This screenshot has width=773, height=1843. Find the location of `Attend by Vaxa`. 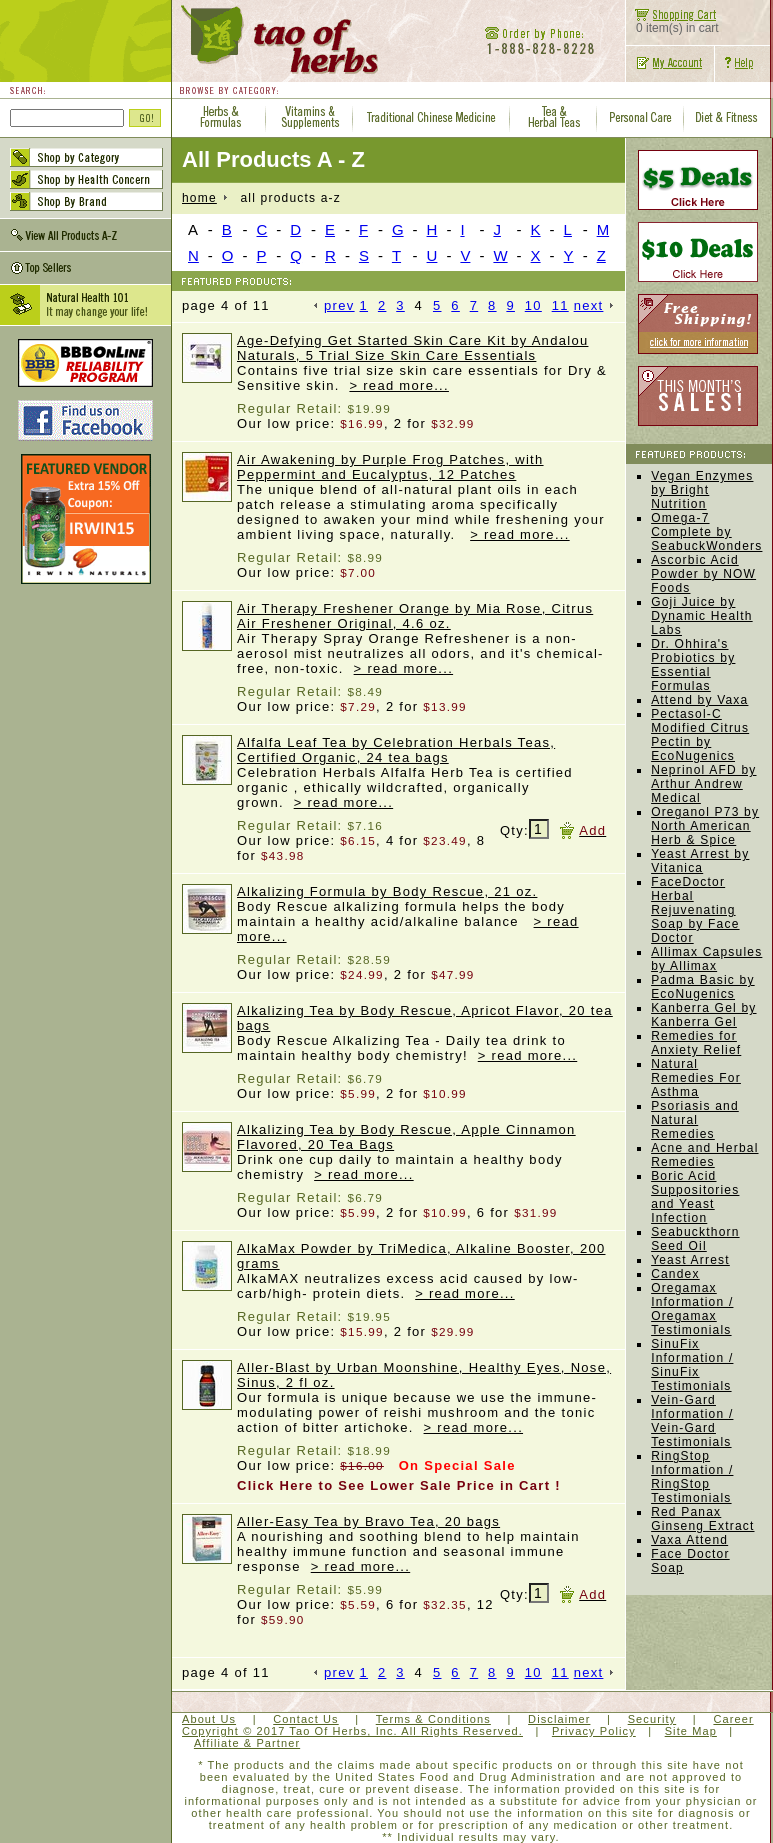

Attend by Vaxa is located at coordinates (699, 700).